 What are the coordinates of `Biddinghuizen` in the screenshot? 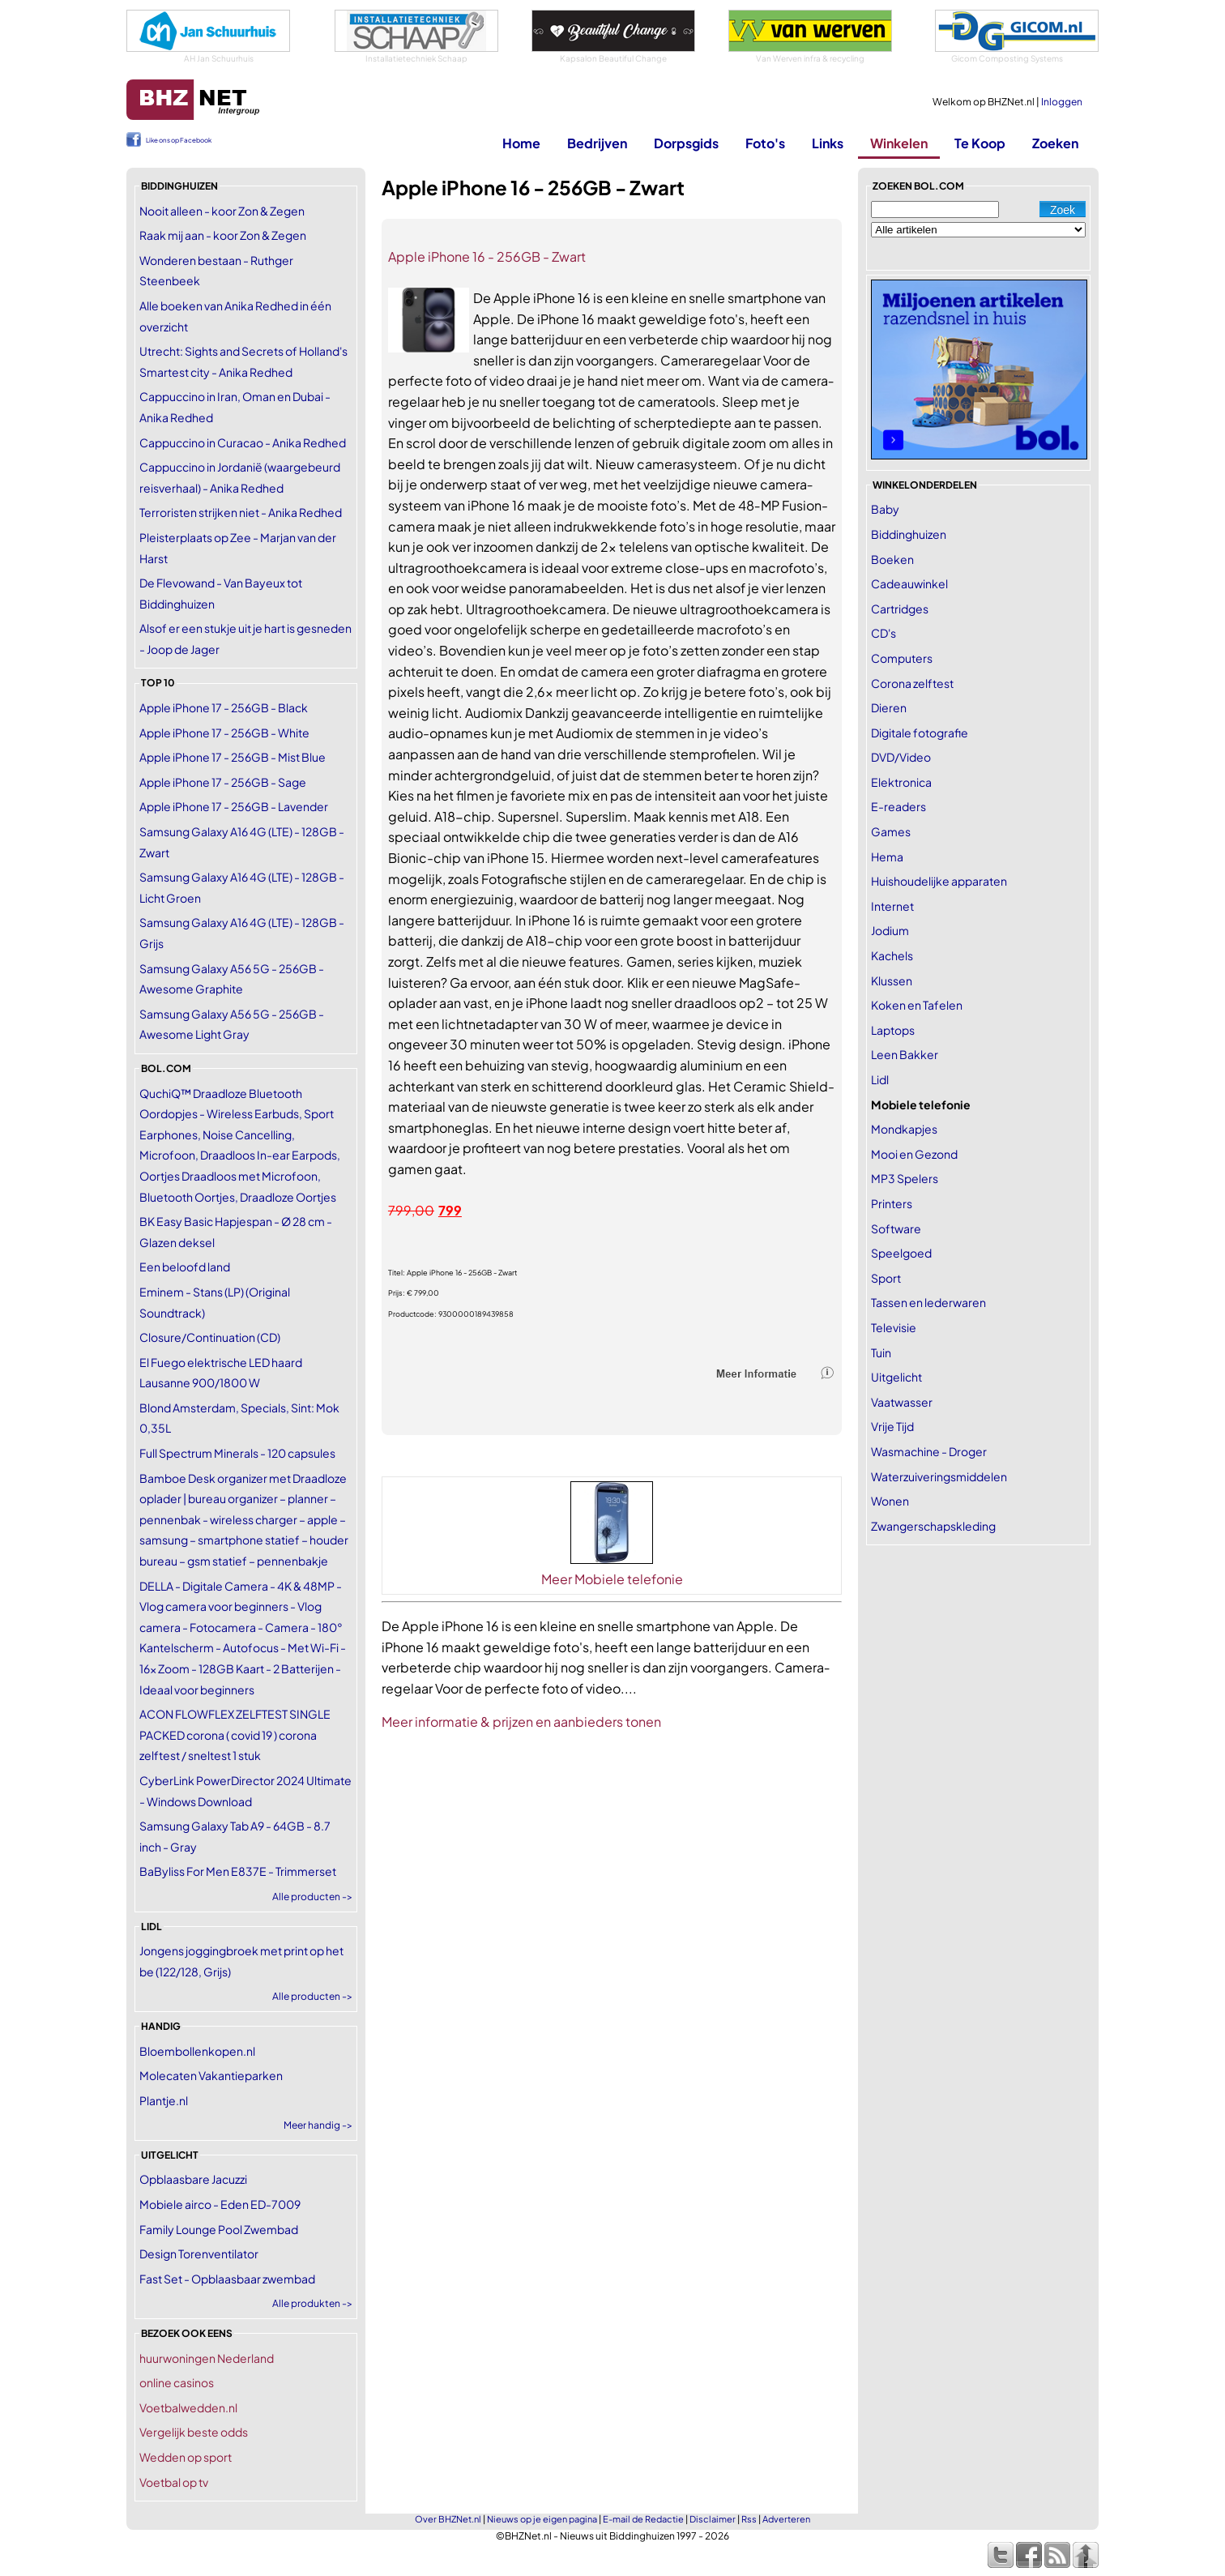 It's located at (908, 534).